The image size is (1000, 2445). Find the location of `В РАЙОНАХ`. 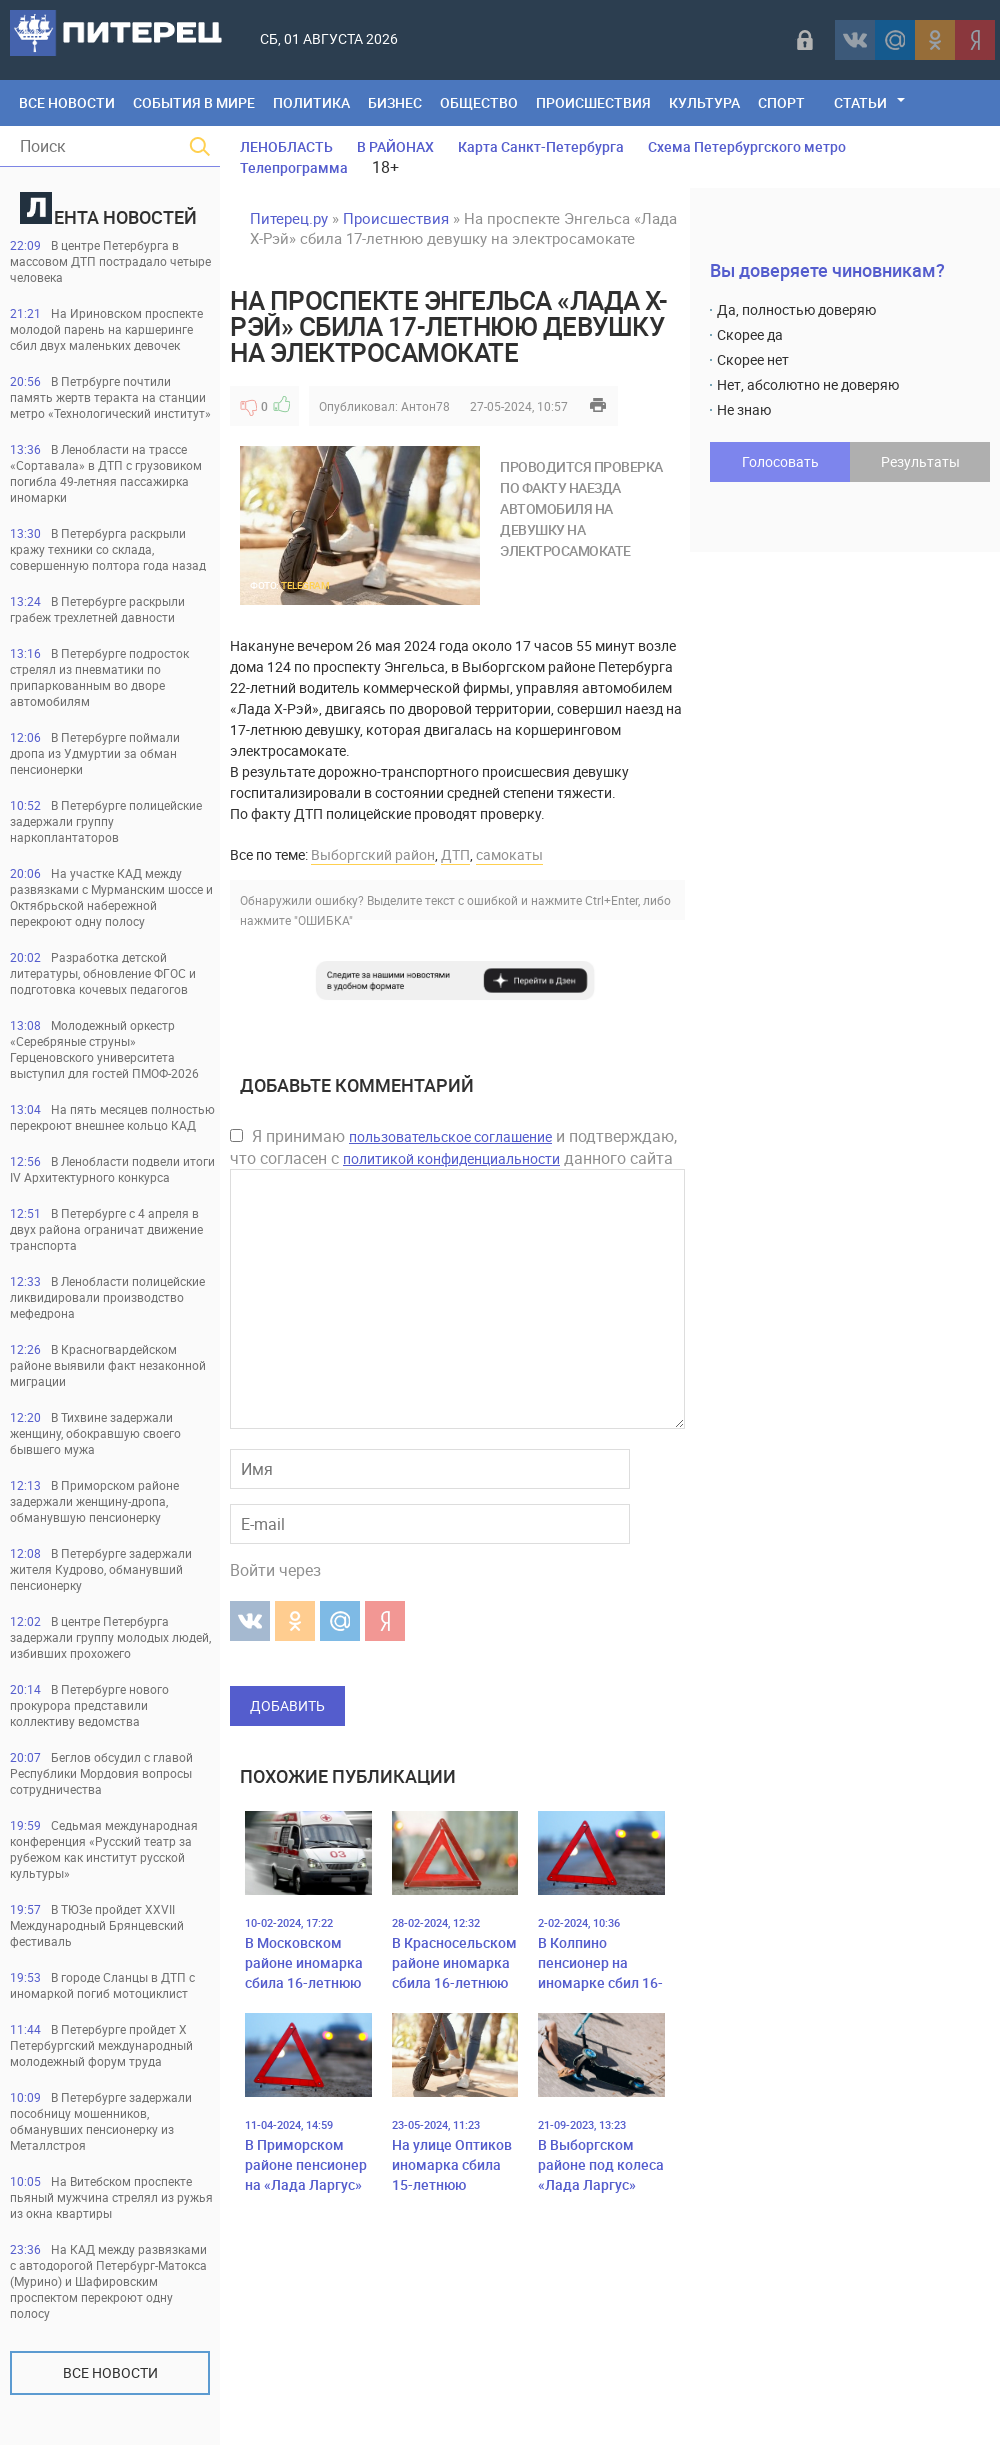

В РАЙОНАХ is located at coordinates (395, 146).